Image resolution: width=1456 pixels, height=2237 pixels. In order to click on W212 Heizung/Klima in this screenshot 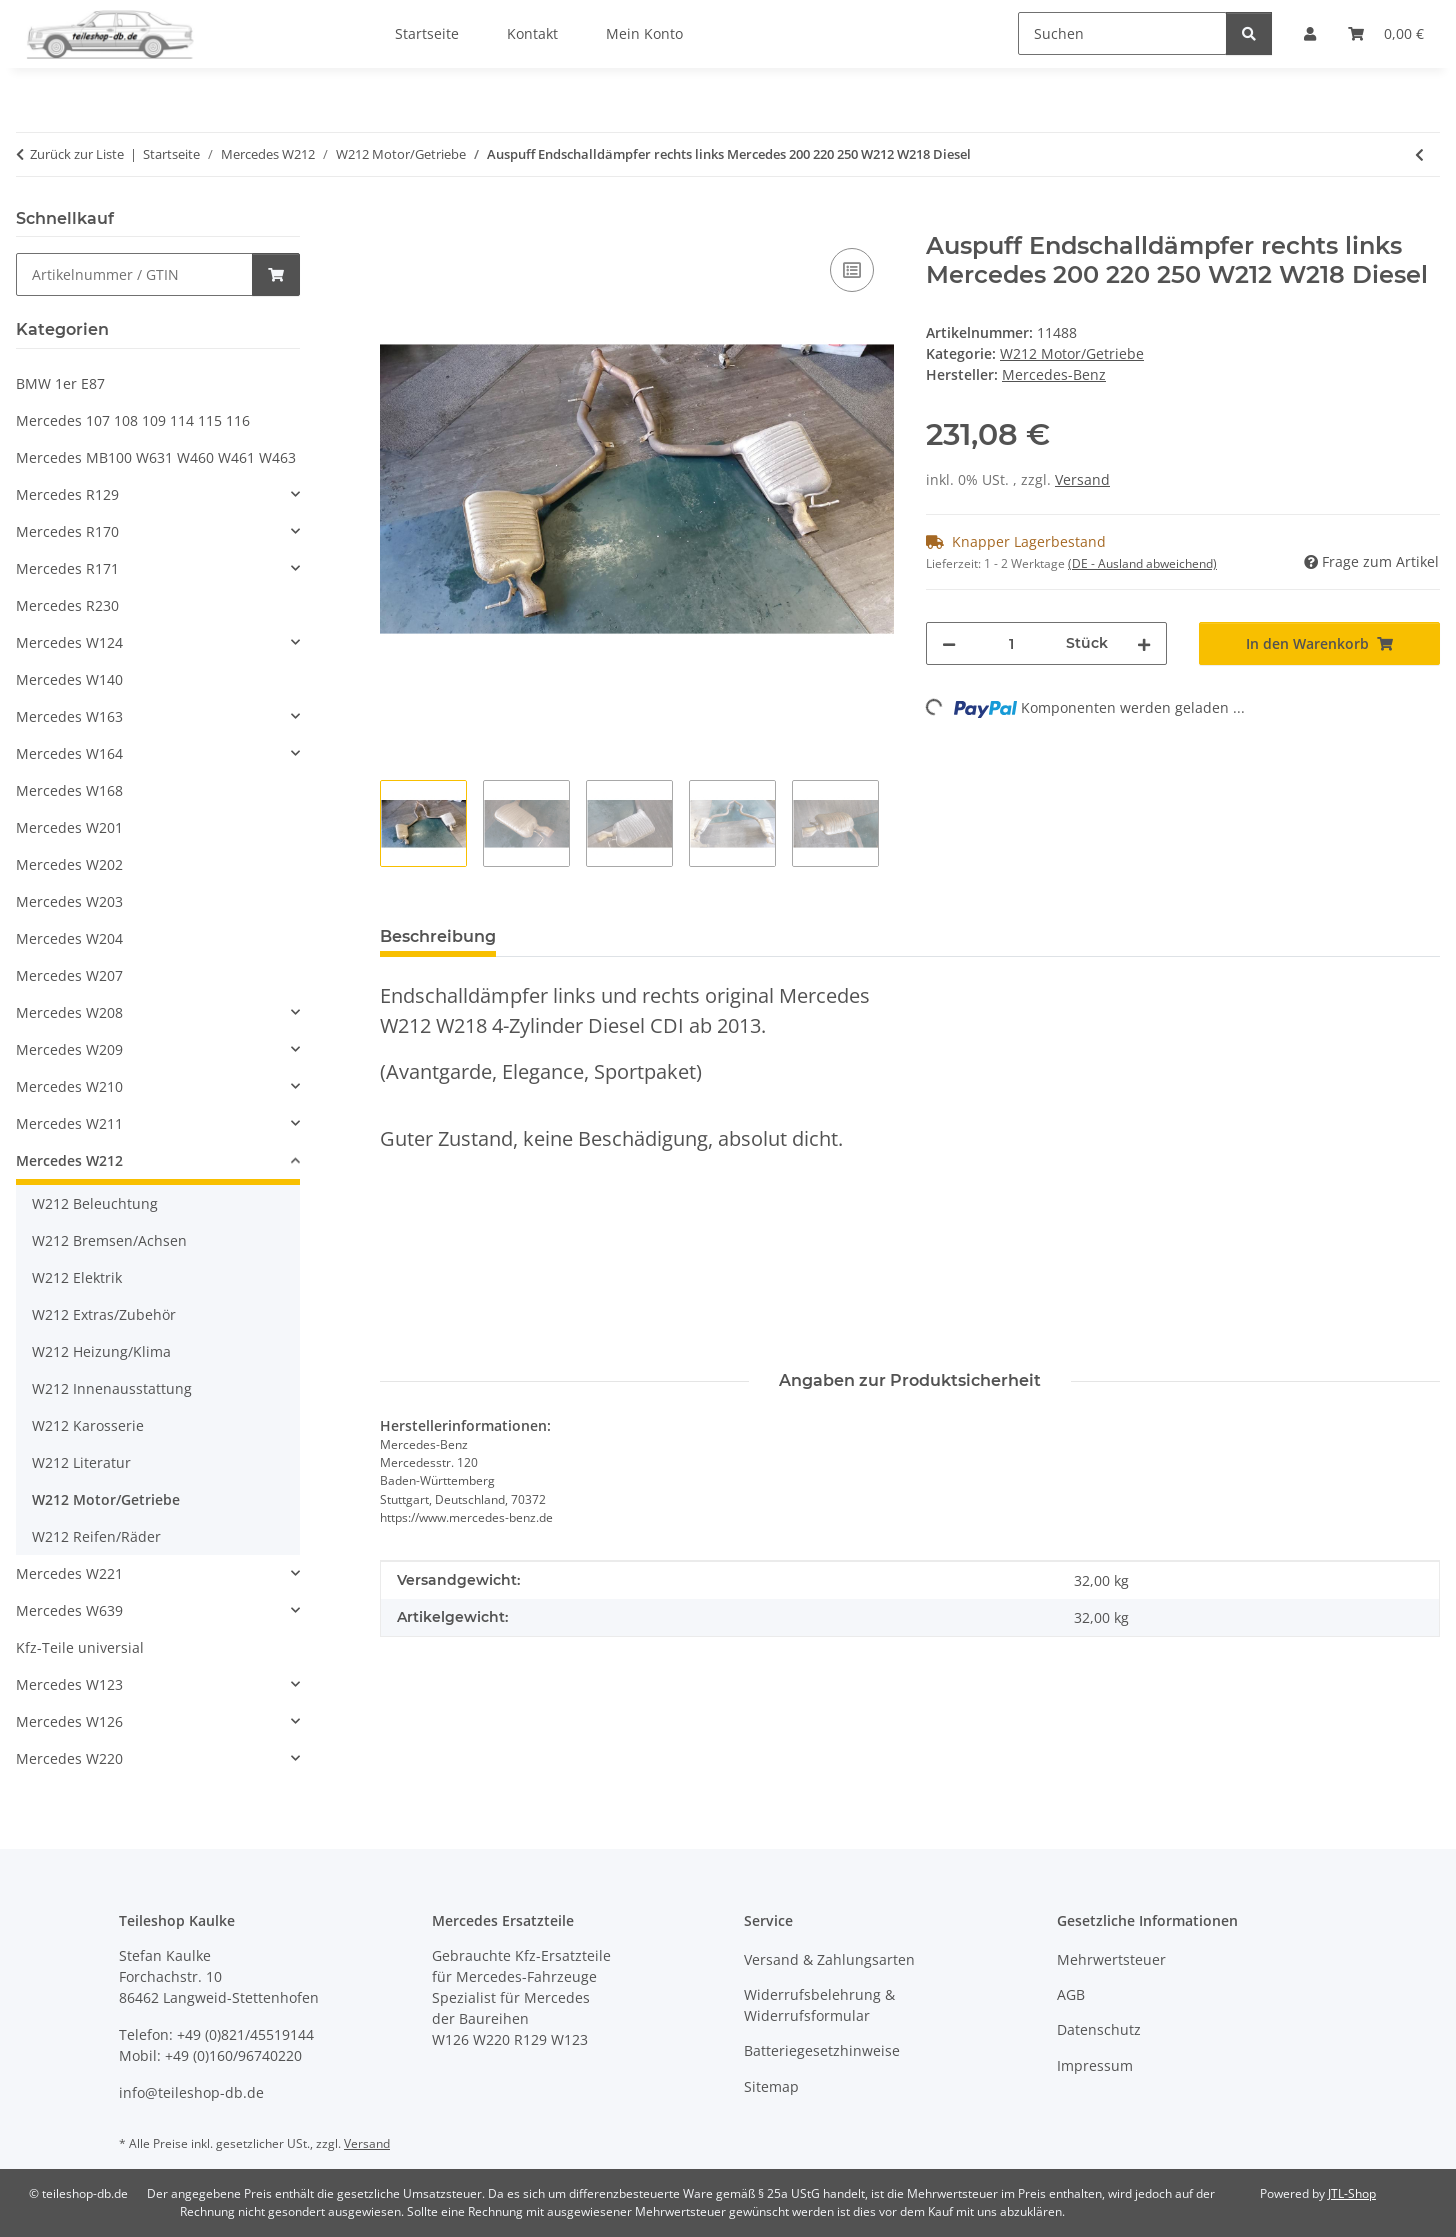, I will do `click(101, 1351)`.